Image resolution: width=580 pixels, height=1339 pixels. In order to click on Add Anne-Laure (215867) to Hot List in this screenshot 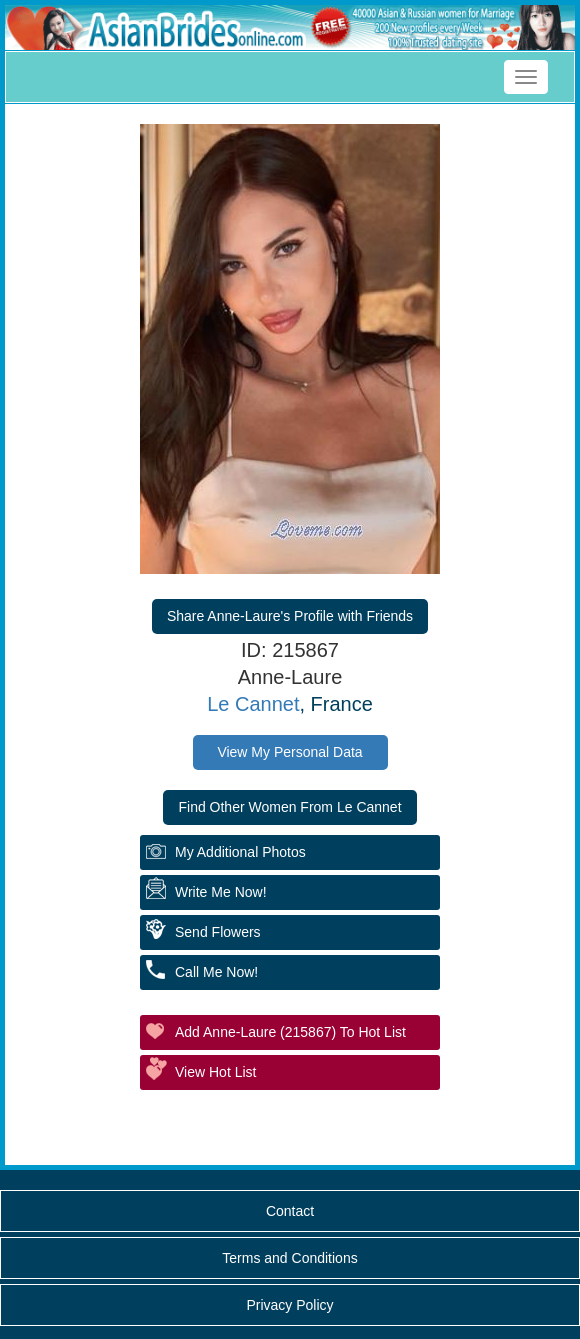, I will do `click(290, 1032)`.